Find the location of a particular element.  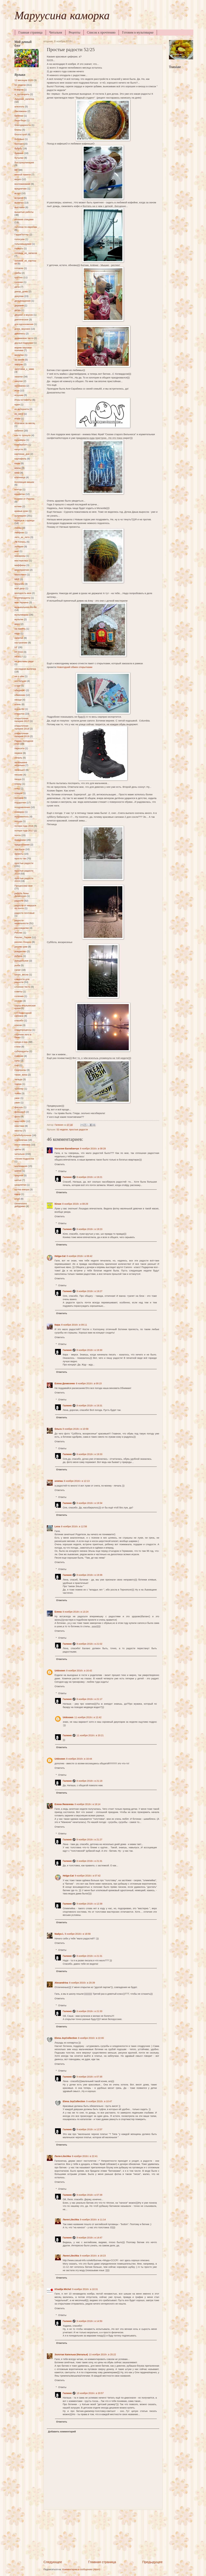

галопом по европам is located at coordinates (25, 227).